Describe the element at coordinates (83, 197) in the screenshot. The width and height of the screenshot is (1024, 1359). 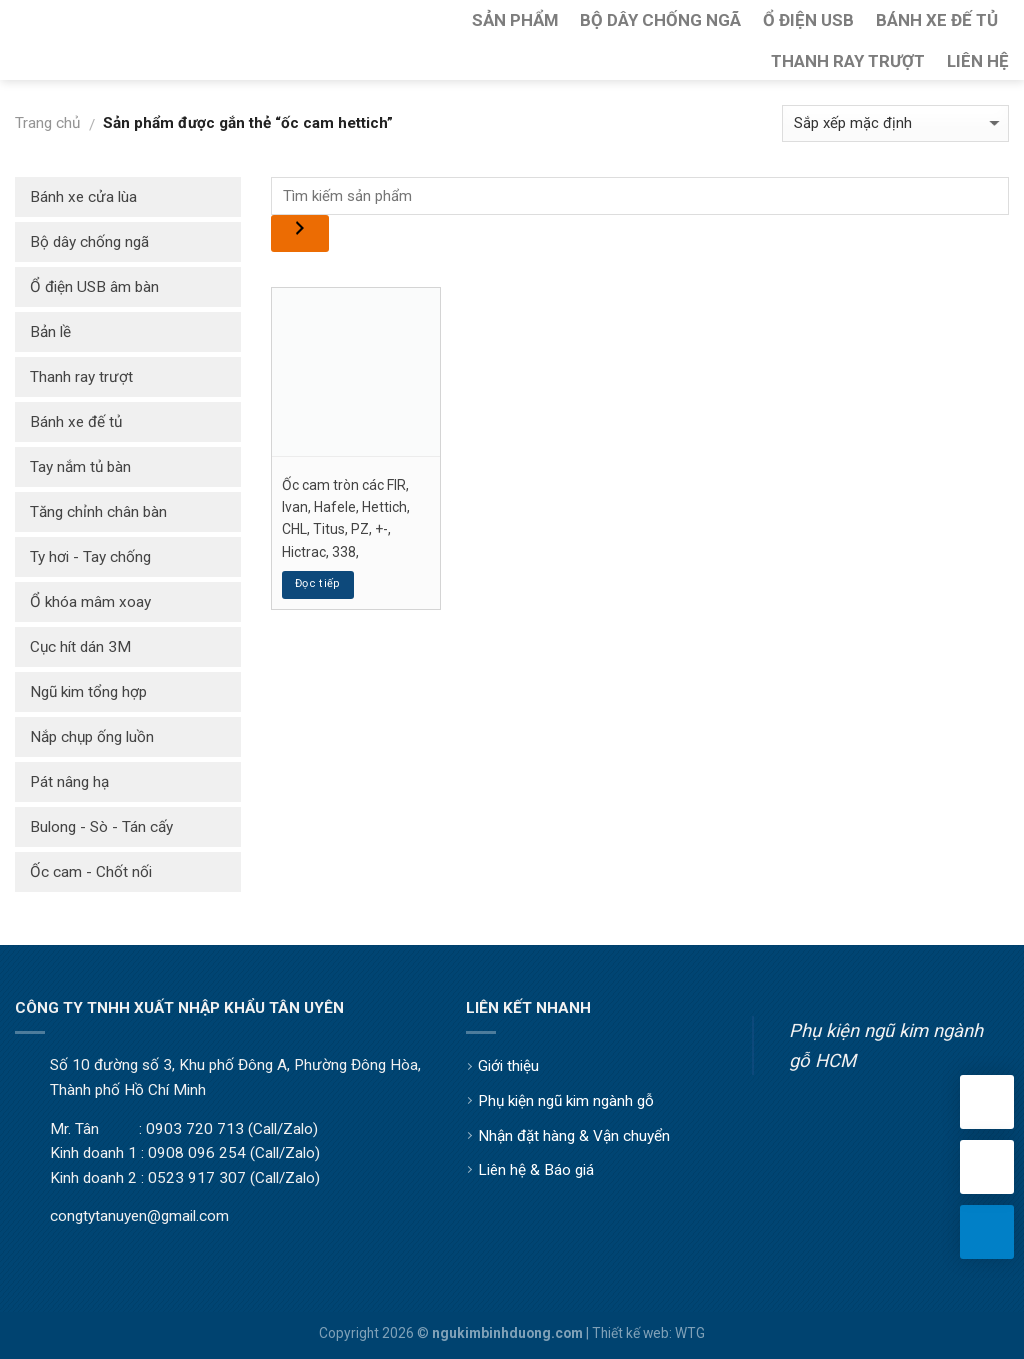
I see `Bánh xe cửa lùa` at that location.